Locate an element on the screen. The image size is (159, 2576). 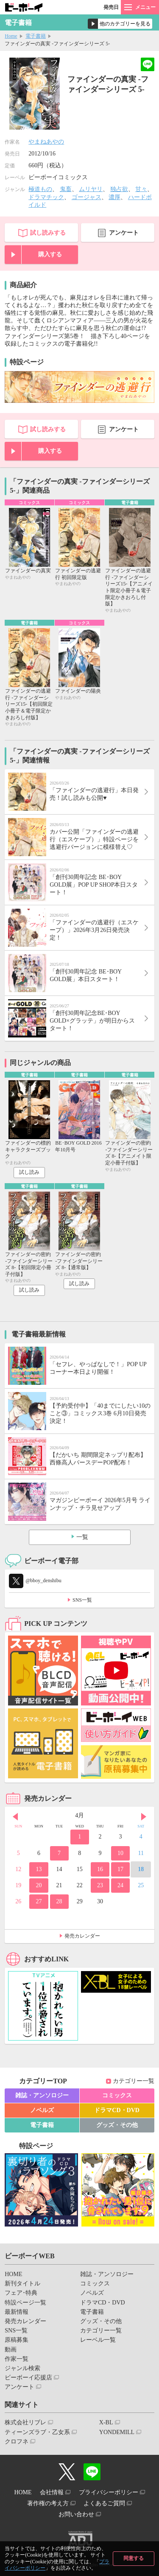
ドラマCD・DVD is located at coordinates (116, 2110).